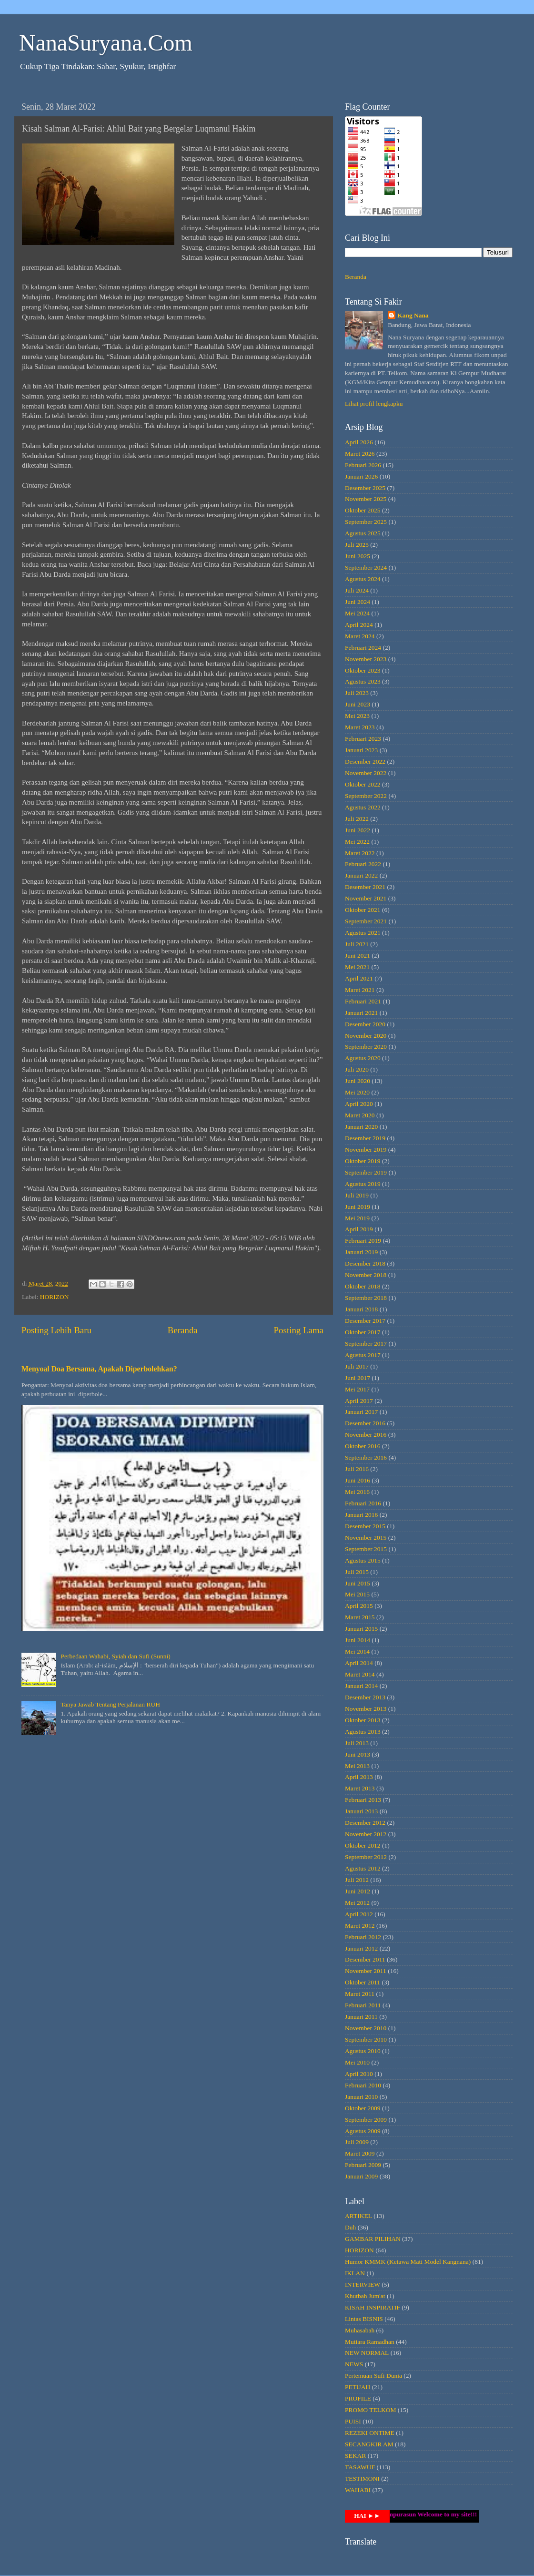 The image size is (534, 2576). I want to click on Juli 2009, so click(357, 2142).